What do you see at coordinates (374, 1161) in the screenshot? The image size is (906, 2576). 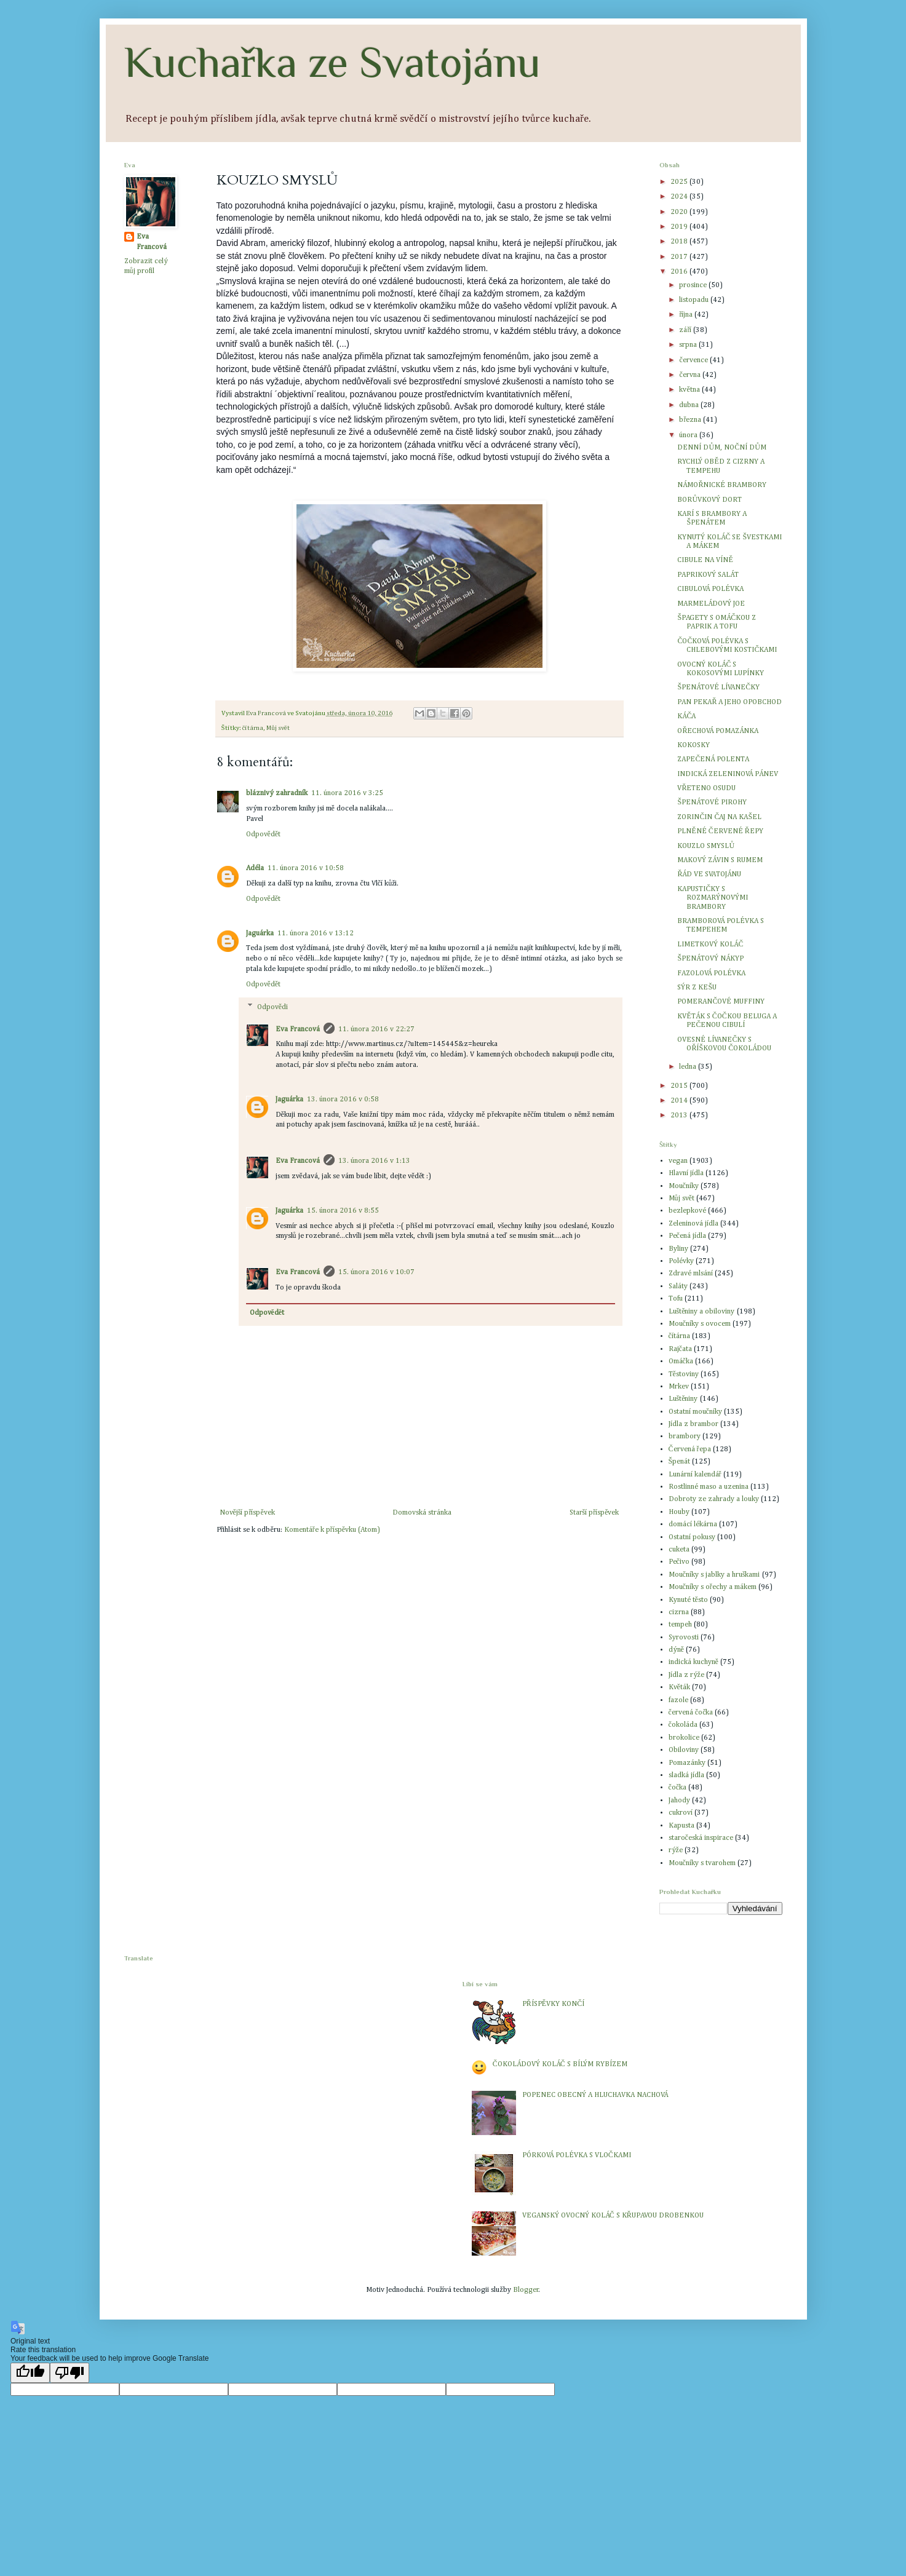 I see `13. února 2016 v 1:13` at bounding box center [374, 1161].